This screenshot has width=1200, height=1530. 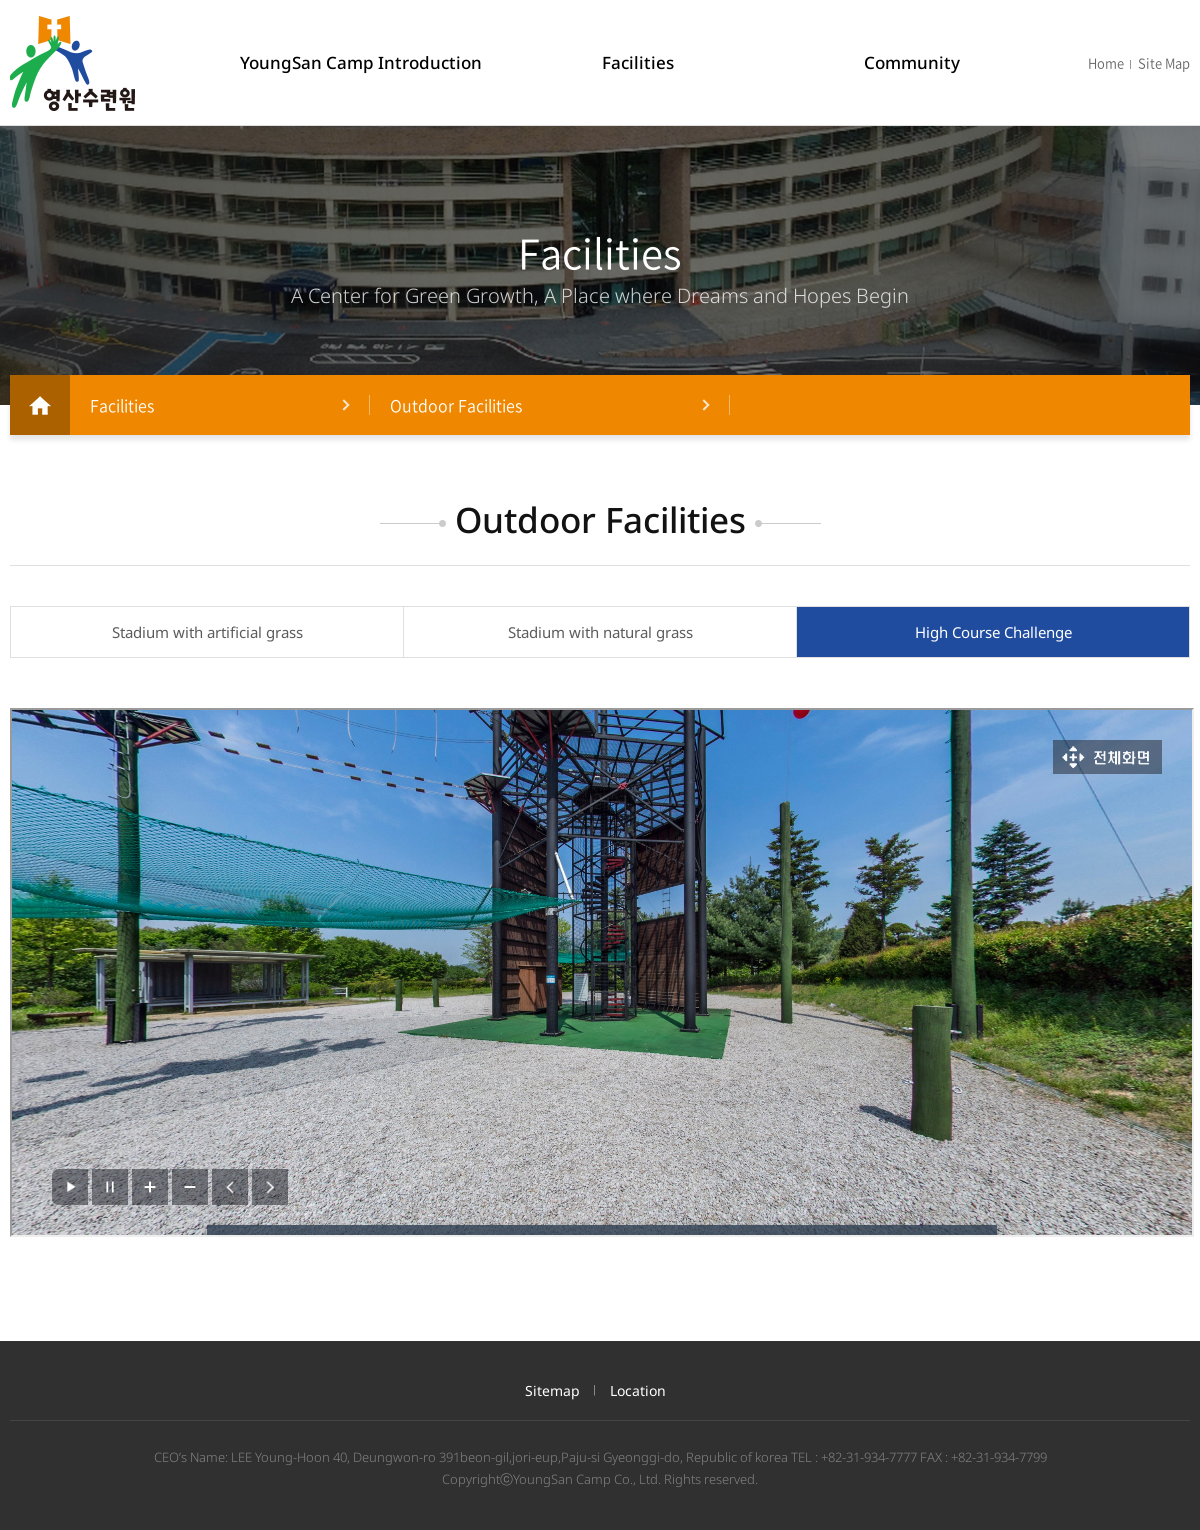 I want to click on Stadium with natural grass, so click(x=600, y=632).